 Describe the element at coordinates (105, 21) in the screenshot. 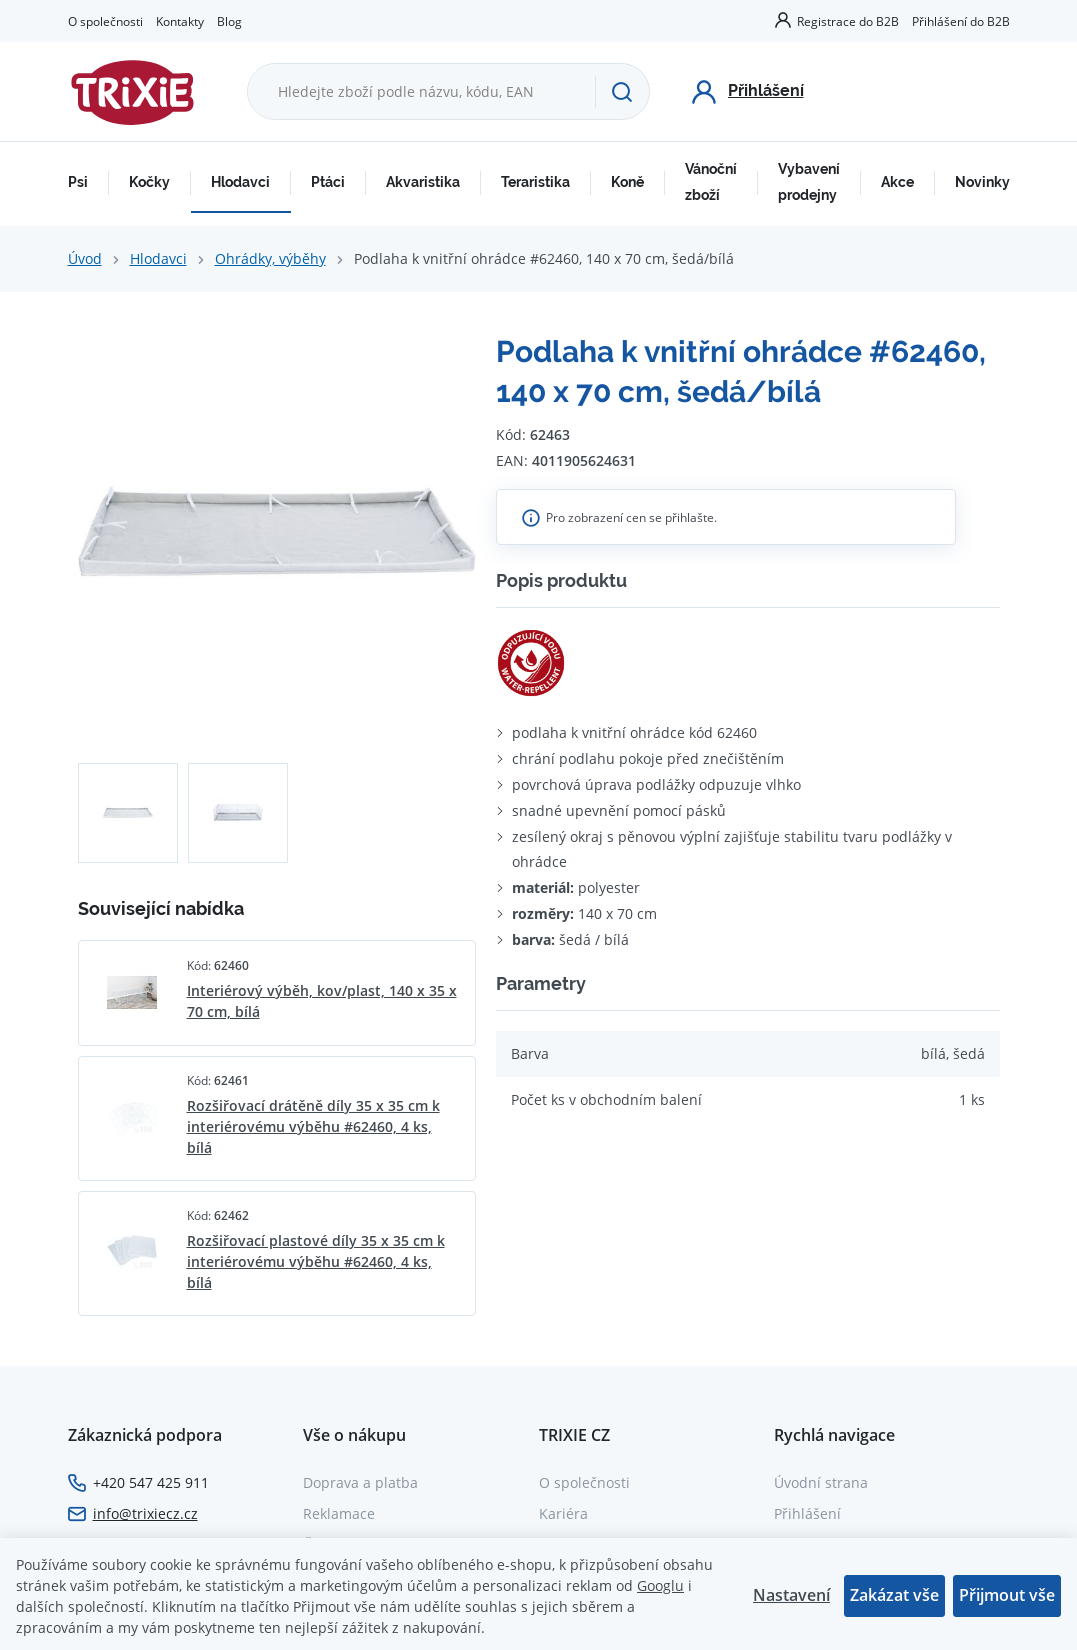

I see `O společnosti` at that location.